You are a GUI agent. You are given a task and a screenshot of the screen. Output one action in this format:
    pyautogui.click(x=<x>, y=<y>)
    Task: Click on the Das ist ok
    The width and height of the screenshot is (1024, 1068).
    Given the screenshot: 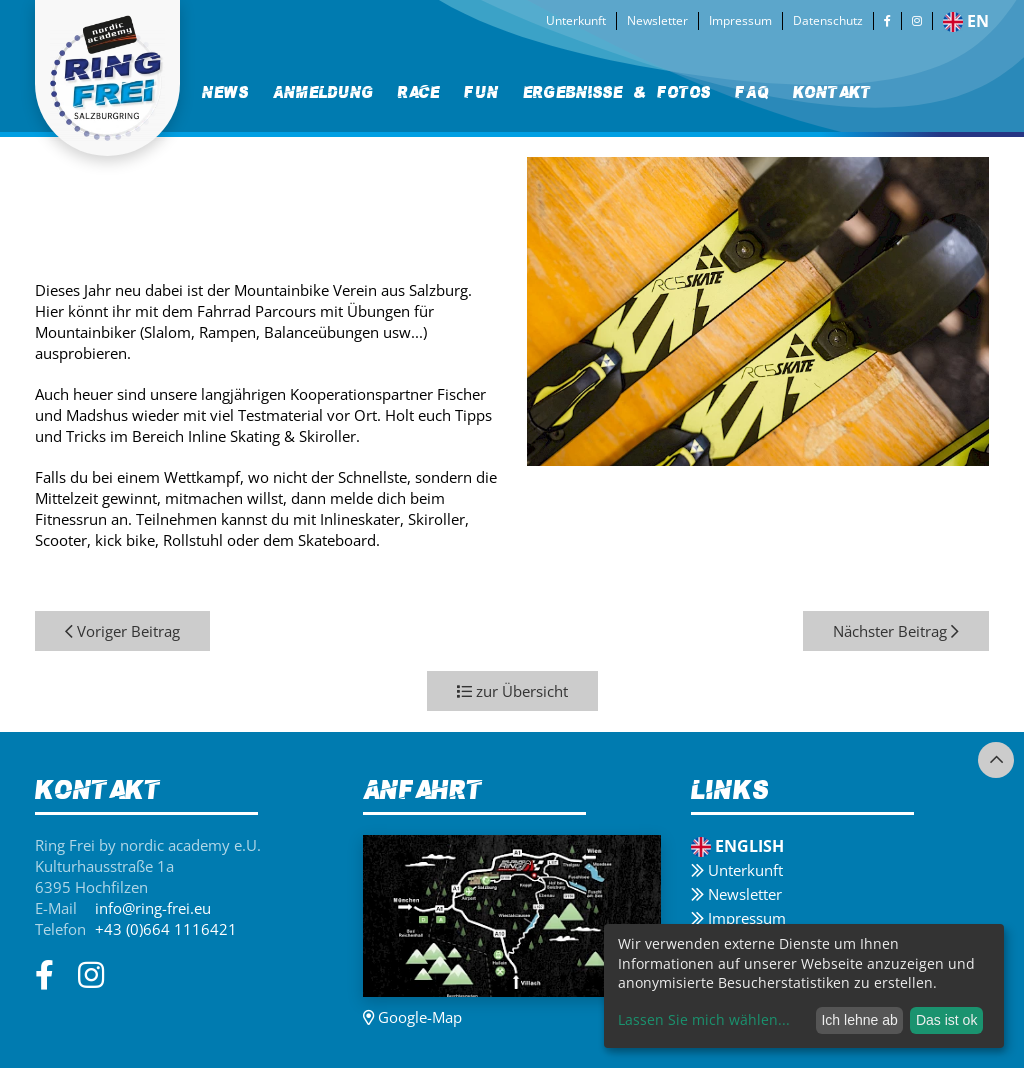 What is the action you would take?
    pyautogui.click(x=946, y=1020)
    